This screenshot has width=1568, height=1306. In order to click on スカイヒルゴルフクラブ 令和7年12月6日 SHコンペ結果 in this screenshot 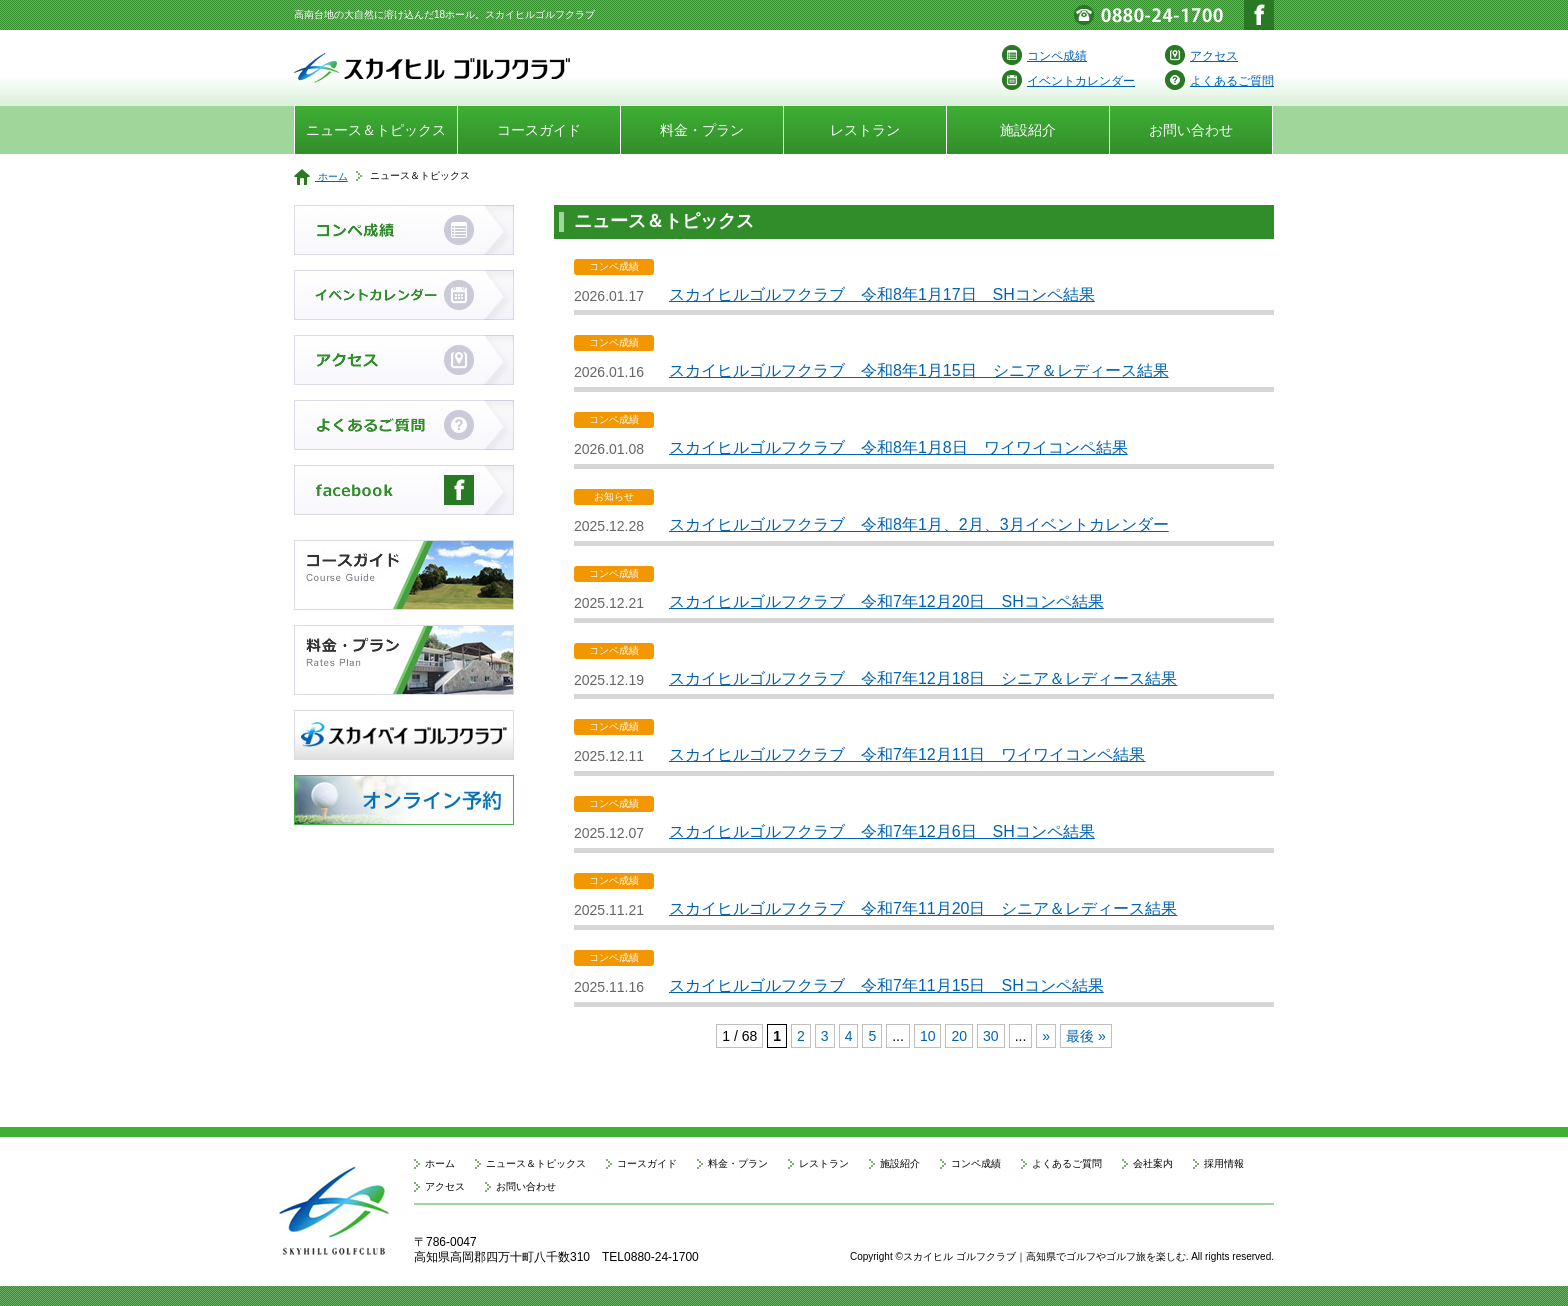, I will do `click(882, 831)`.